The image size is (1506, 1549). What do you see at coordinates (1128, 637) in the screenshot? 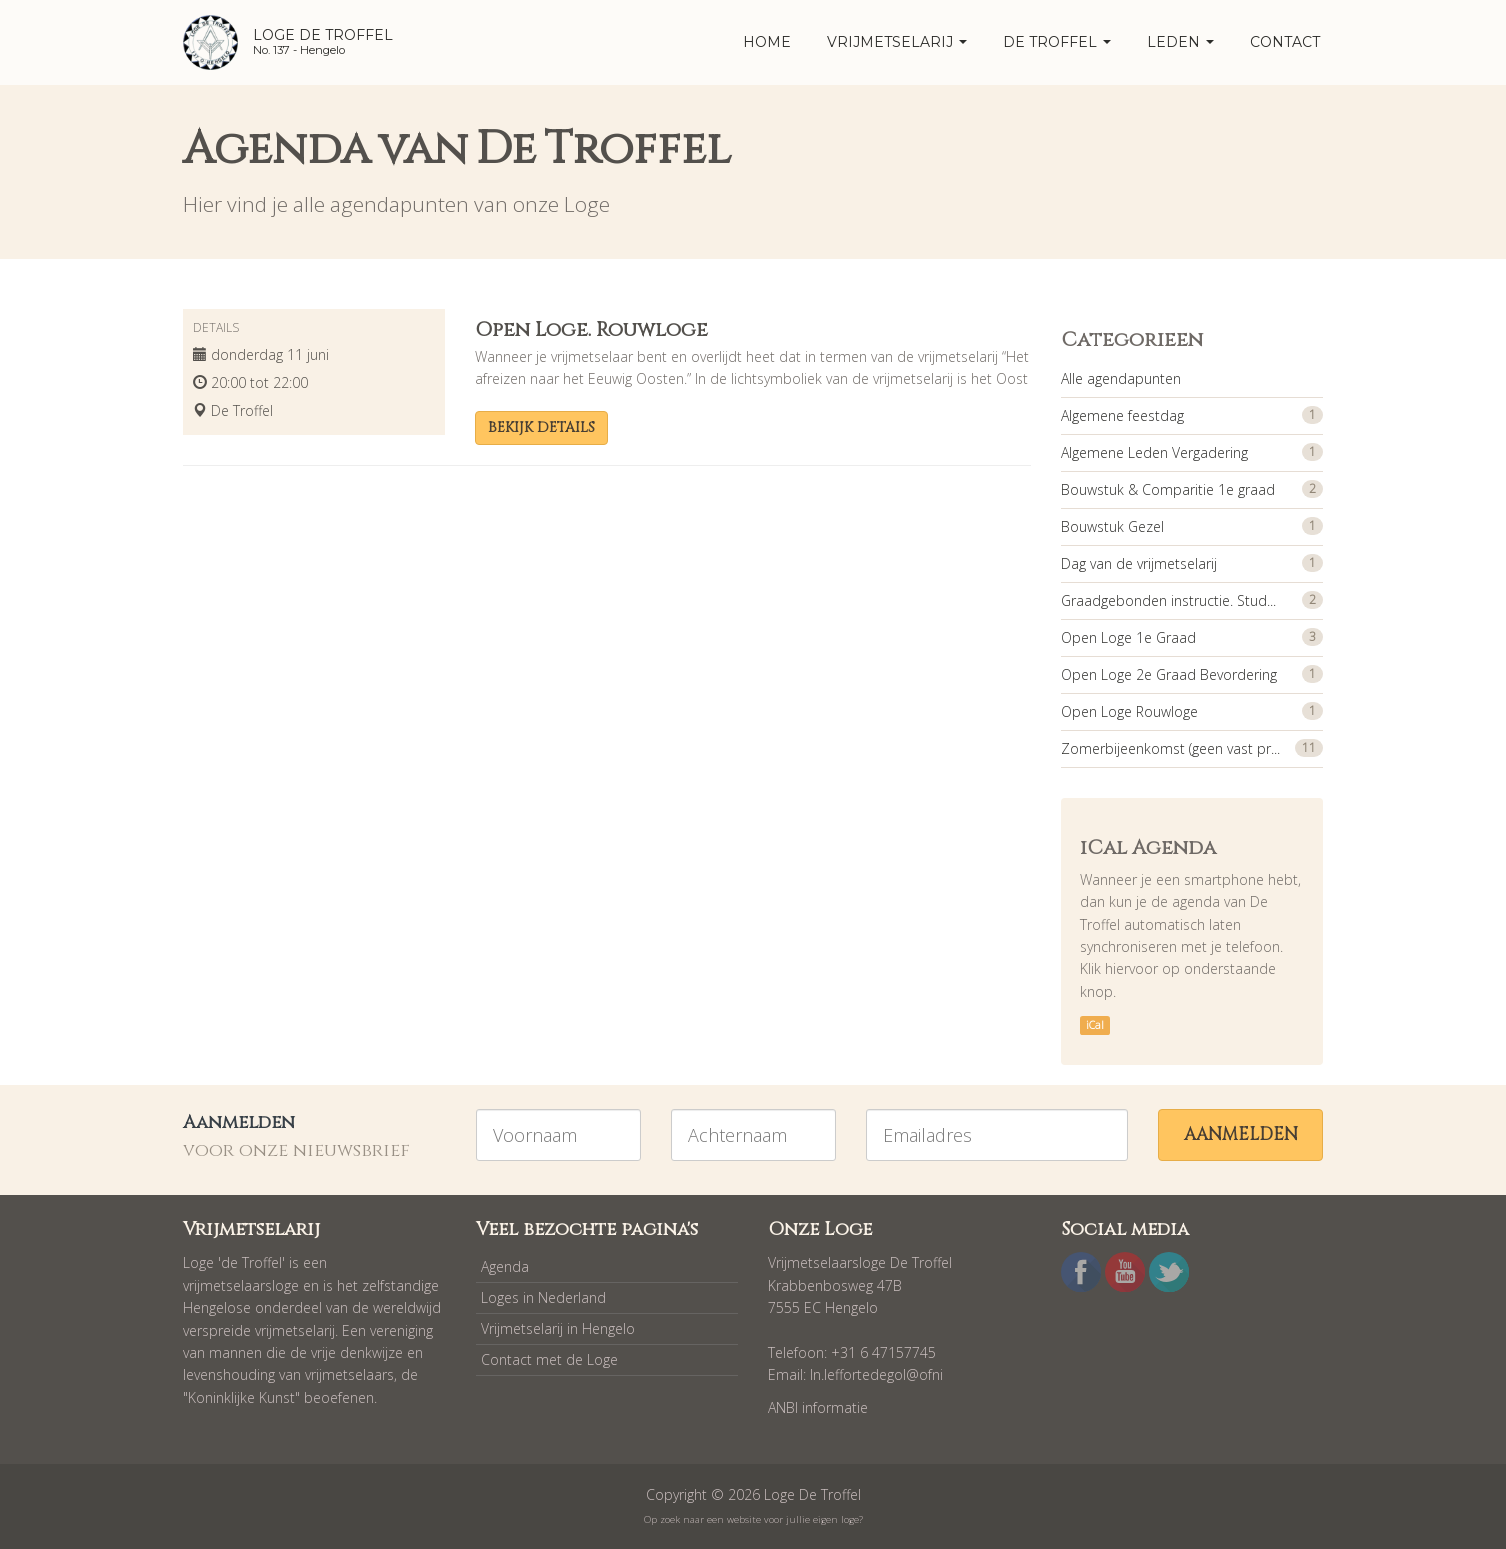
I see `Open Loge 1e Graad` at bounding box center [1128, 637].